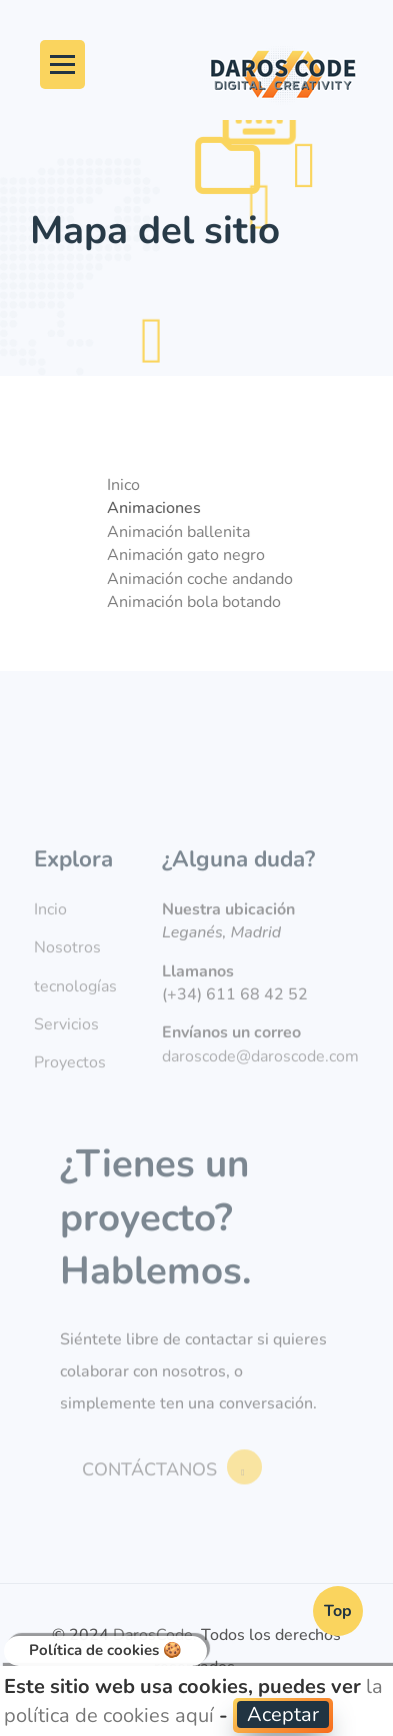 The height and width of the screenshot is (1736, 393). I want to click on [button], so click(283, 1715).